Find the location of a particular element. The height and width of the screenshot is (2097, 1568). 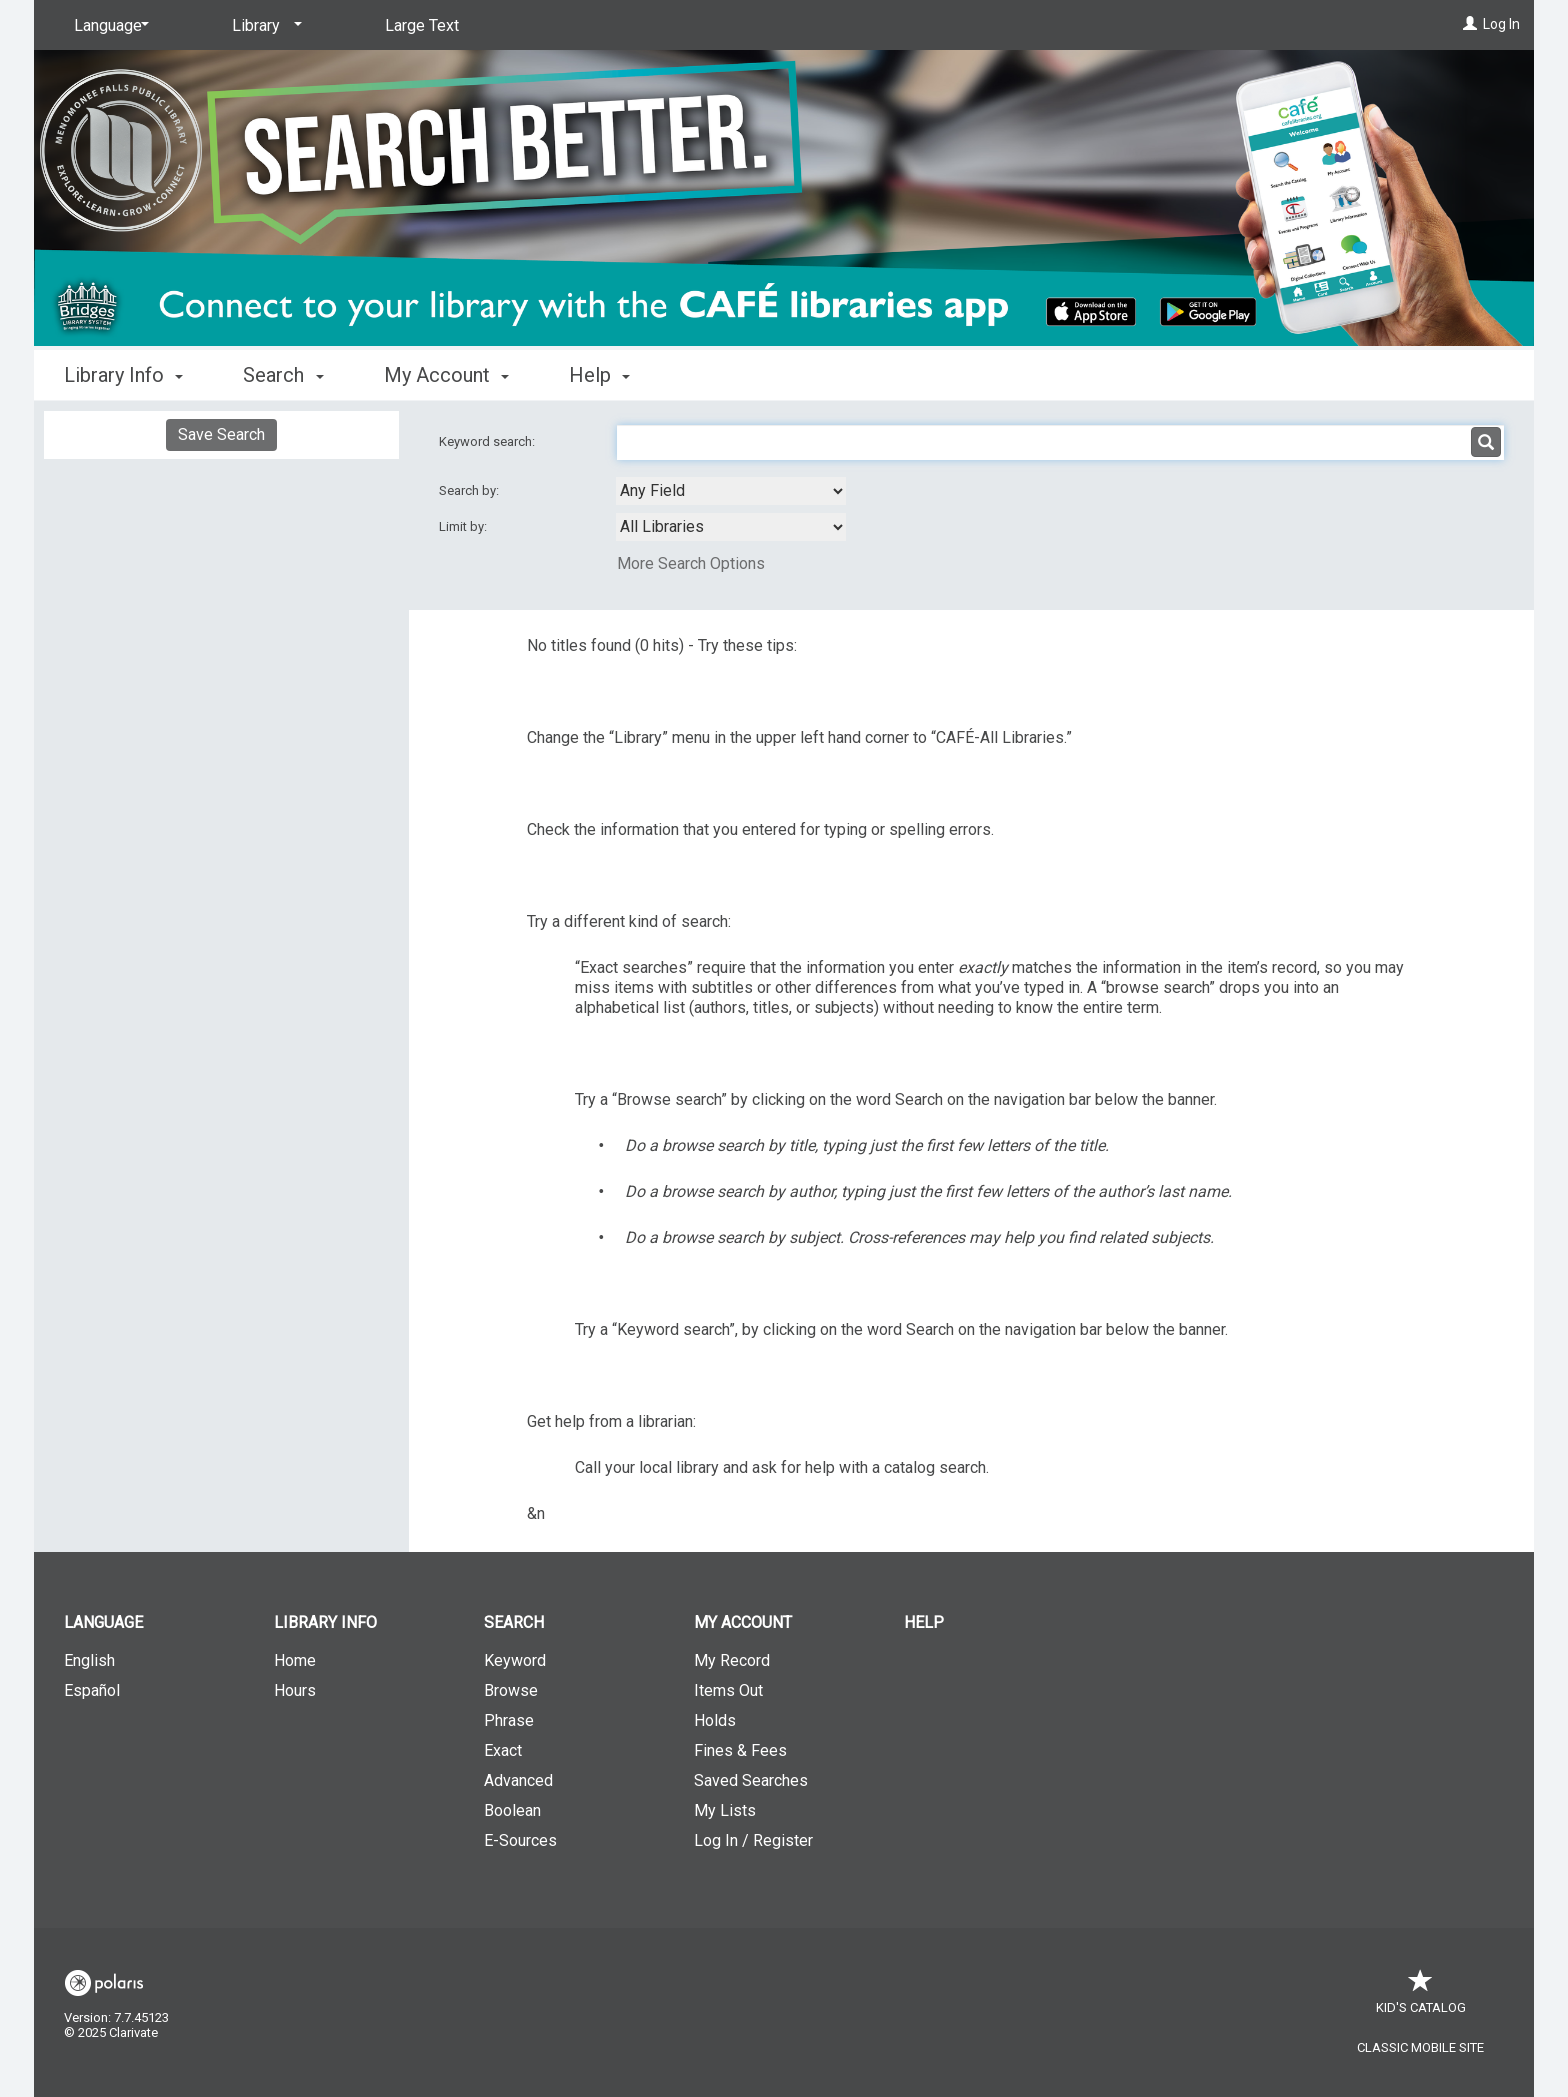

Advanced is located at coordinates (518, 1780).